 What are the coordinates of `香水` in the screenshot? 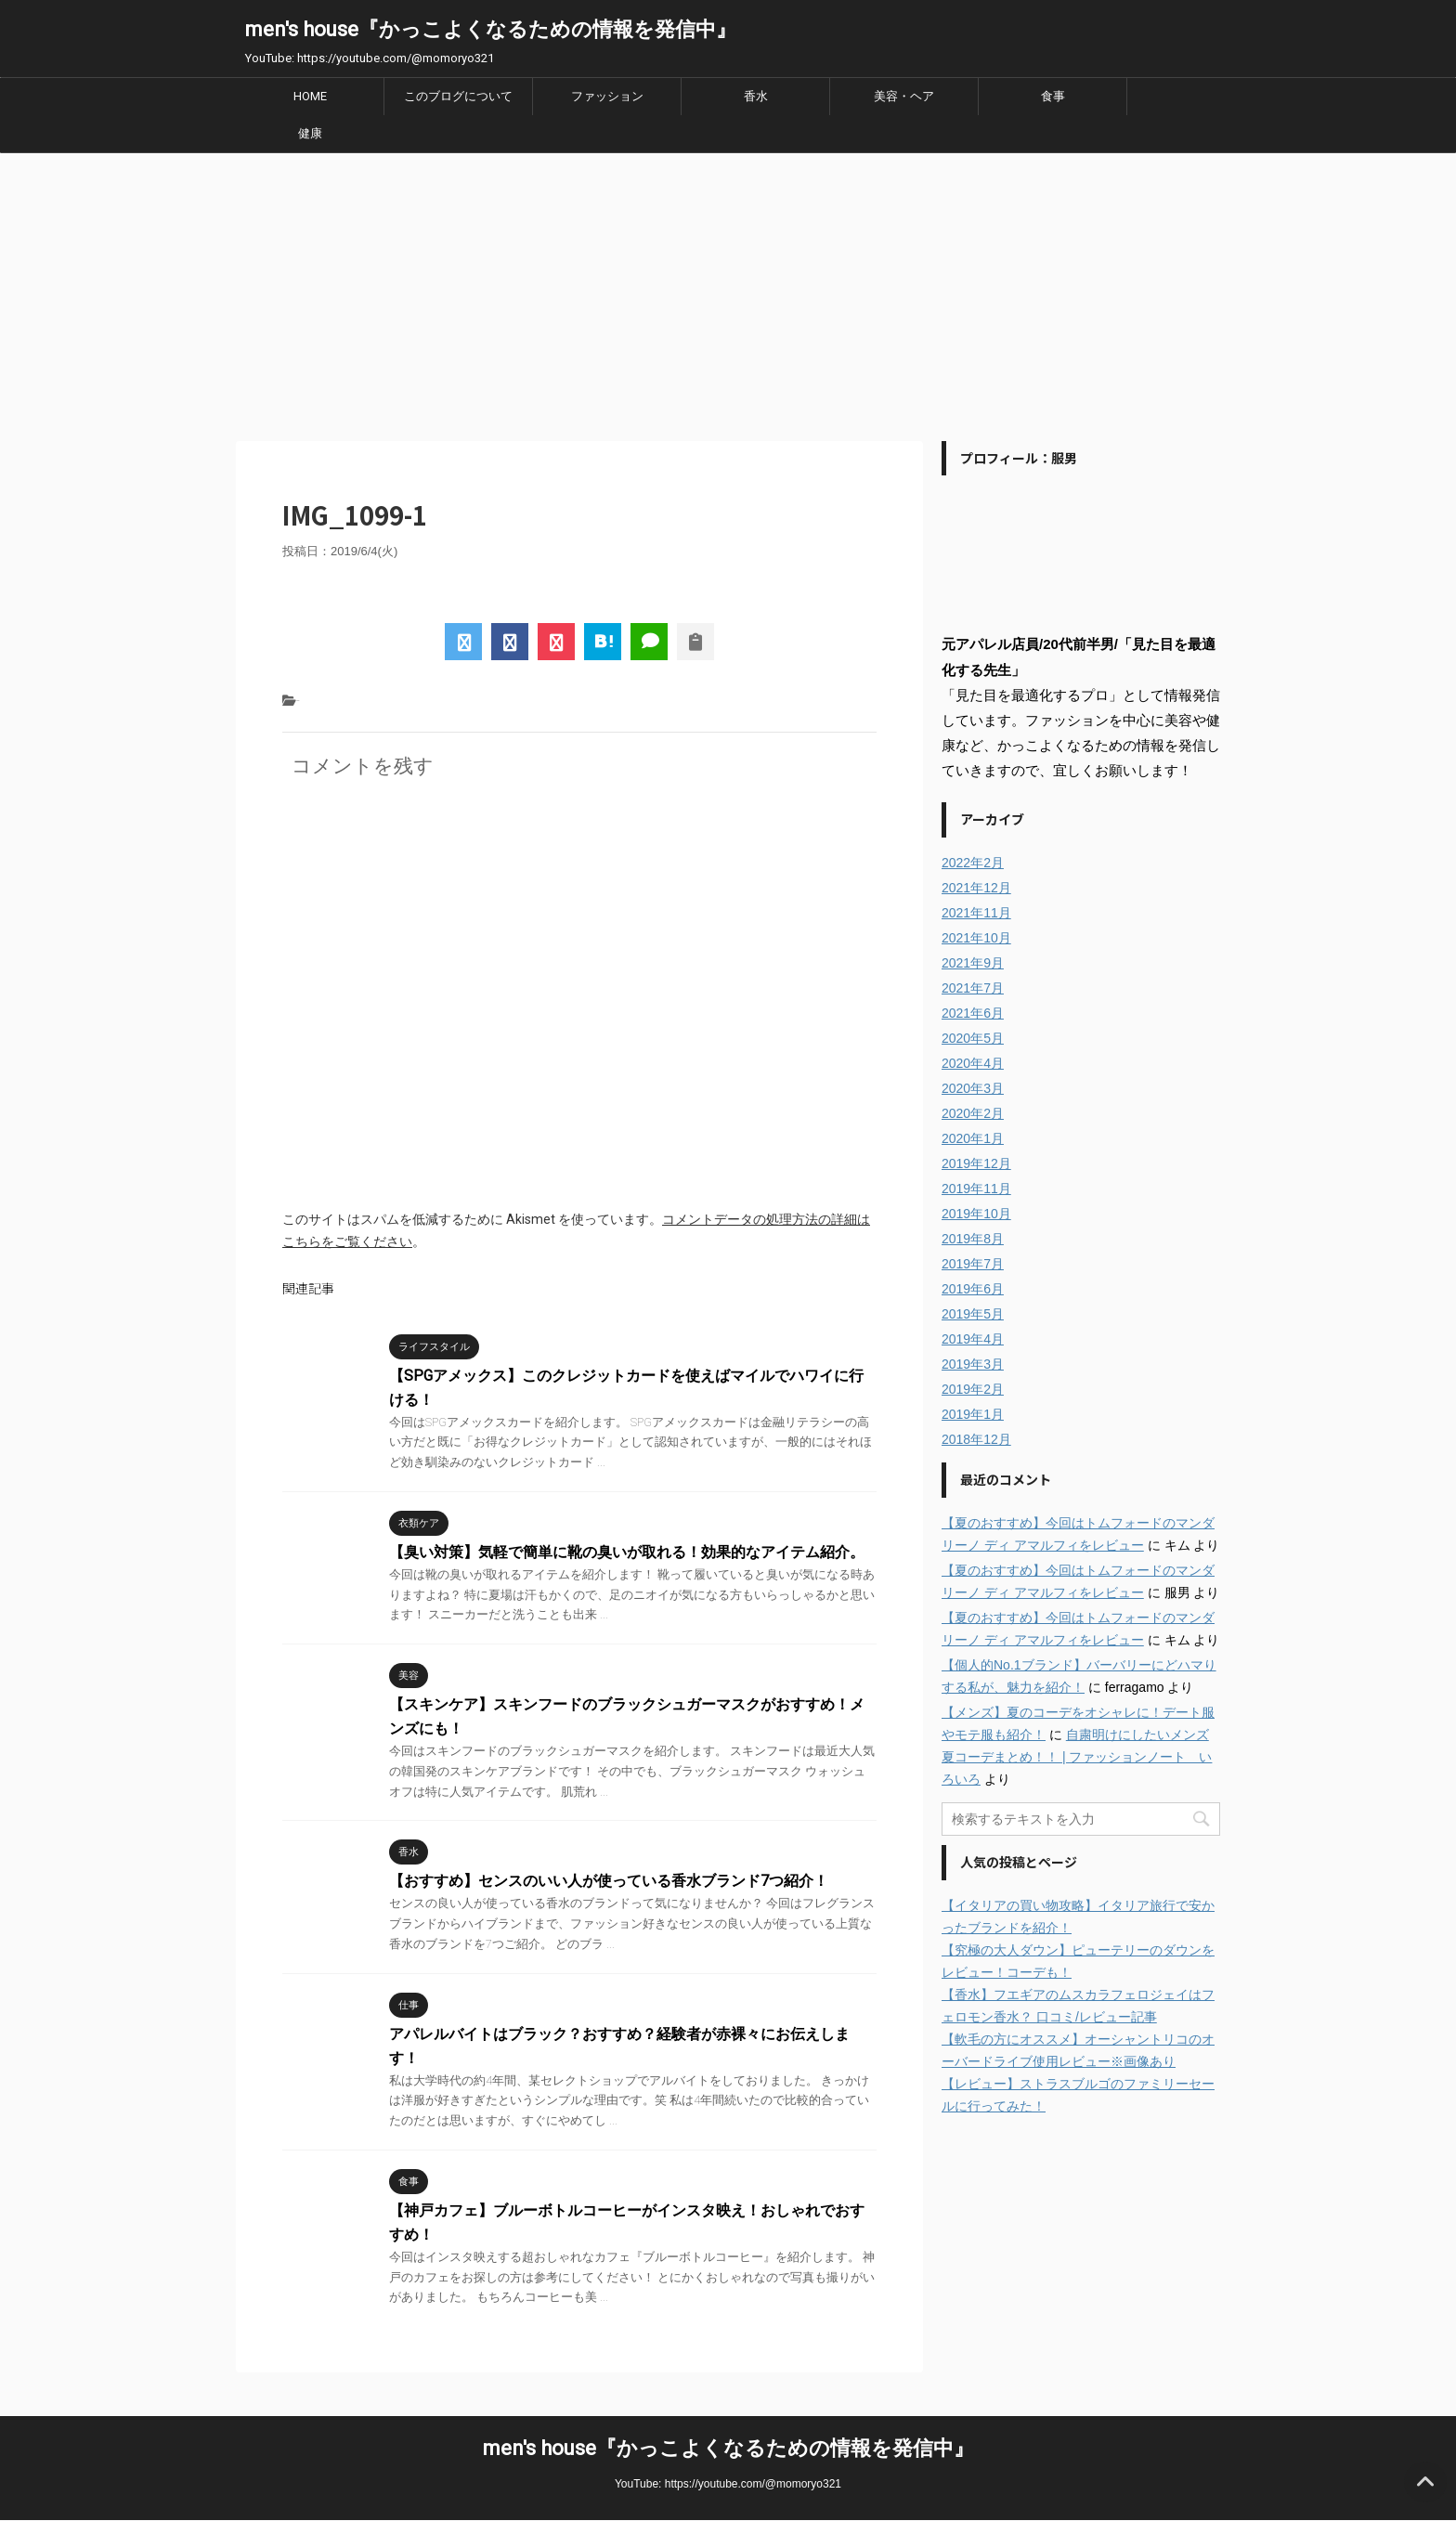 It's located at (756, 96).